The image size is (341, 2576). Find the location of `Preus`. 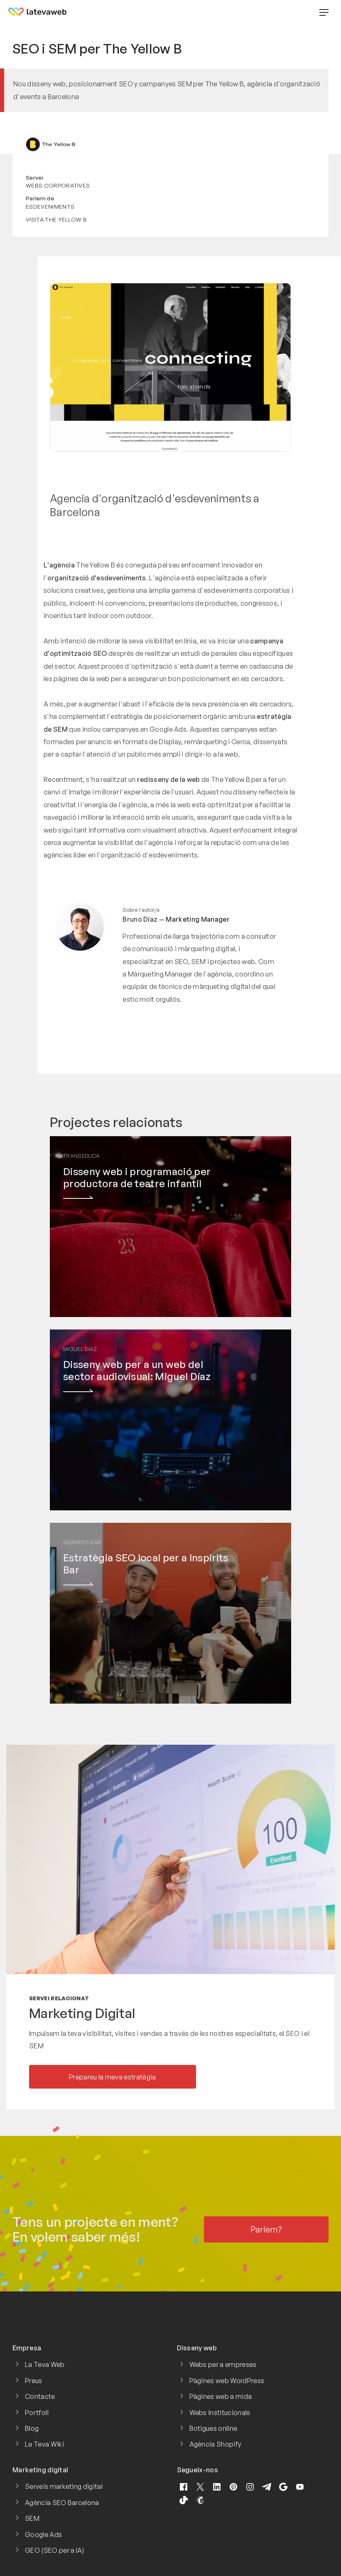

Preus is located at coordinates (33, 2380).